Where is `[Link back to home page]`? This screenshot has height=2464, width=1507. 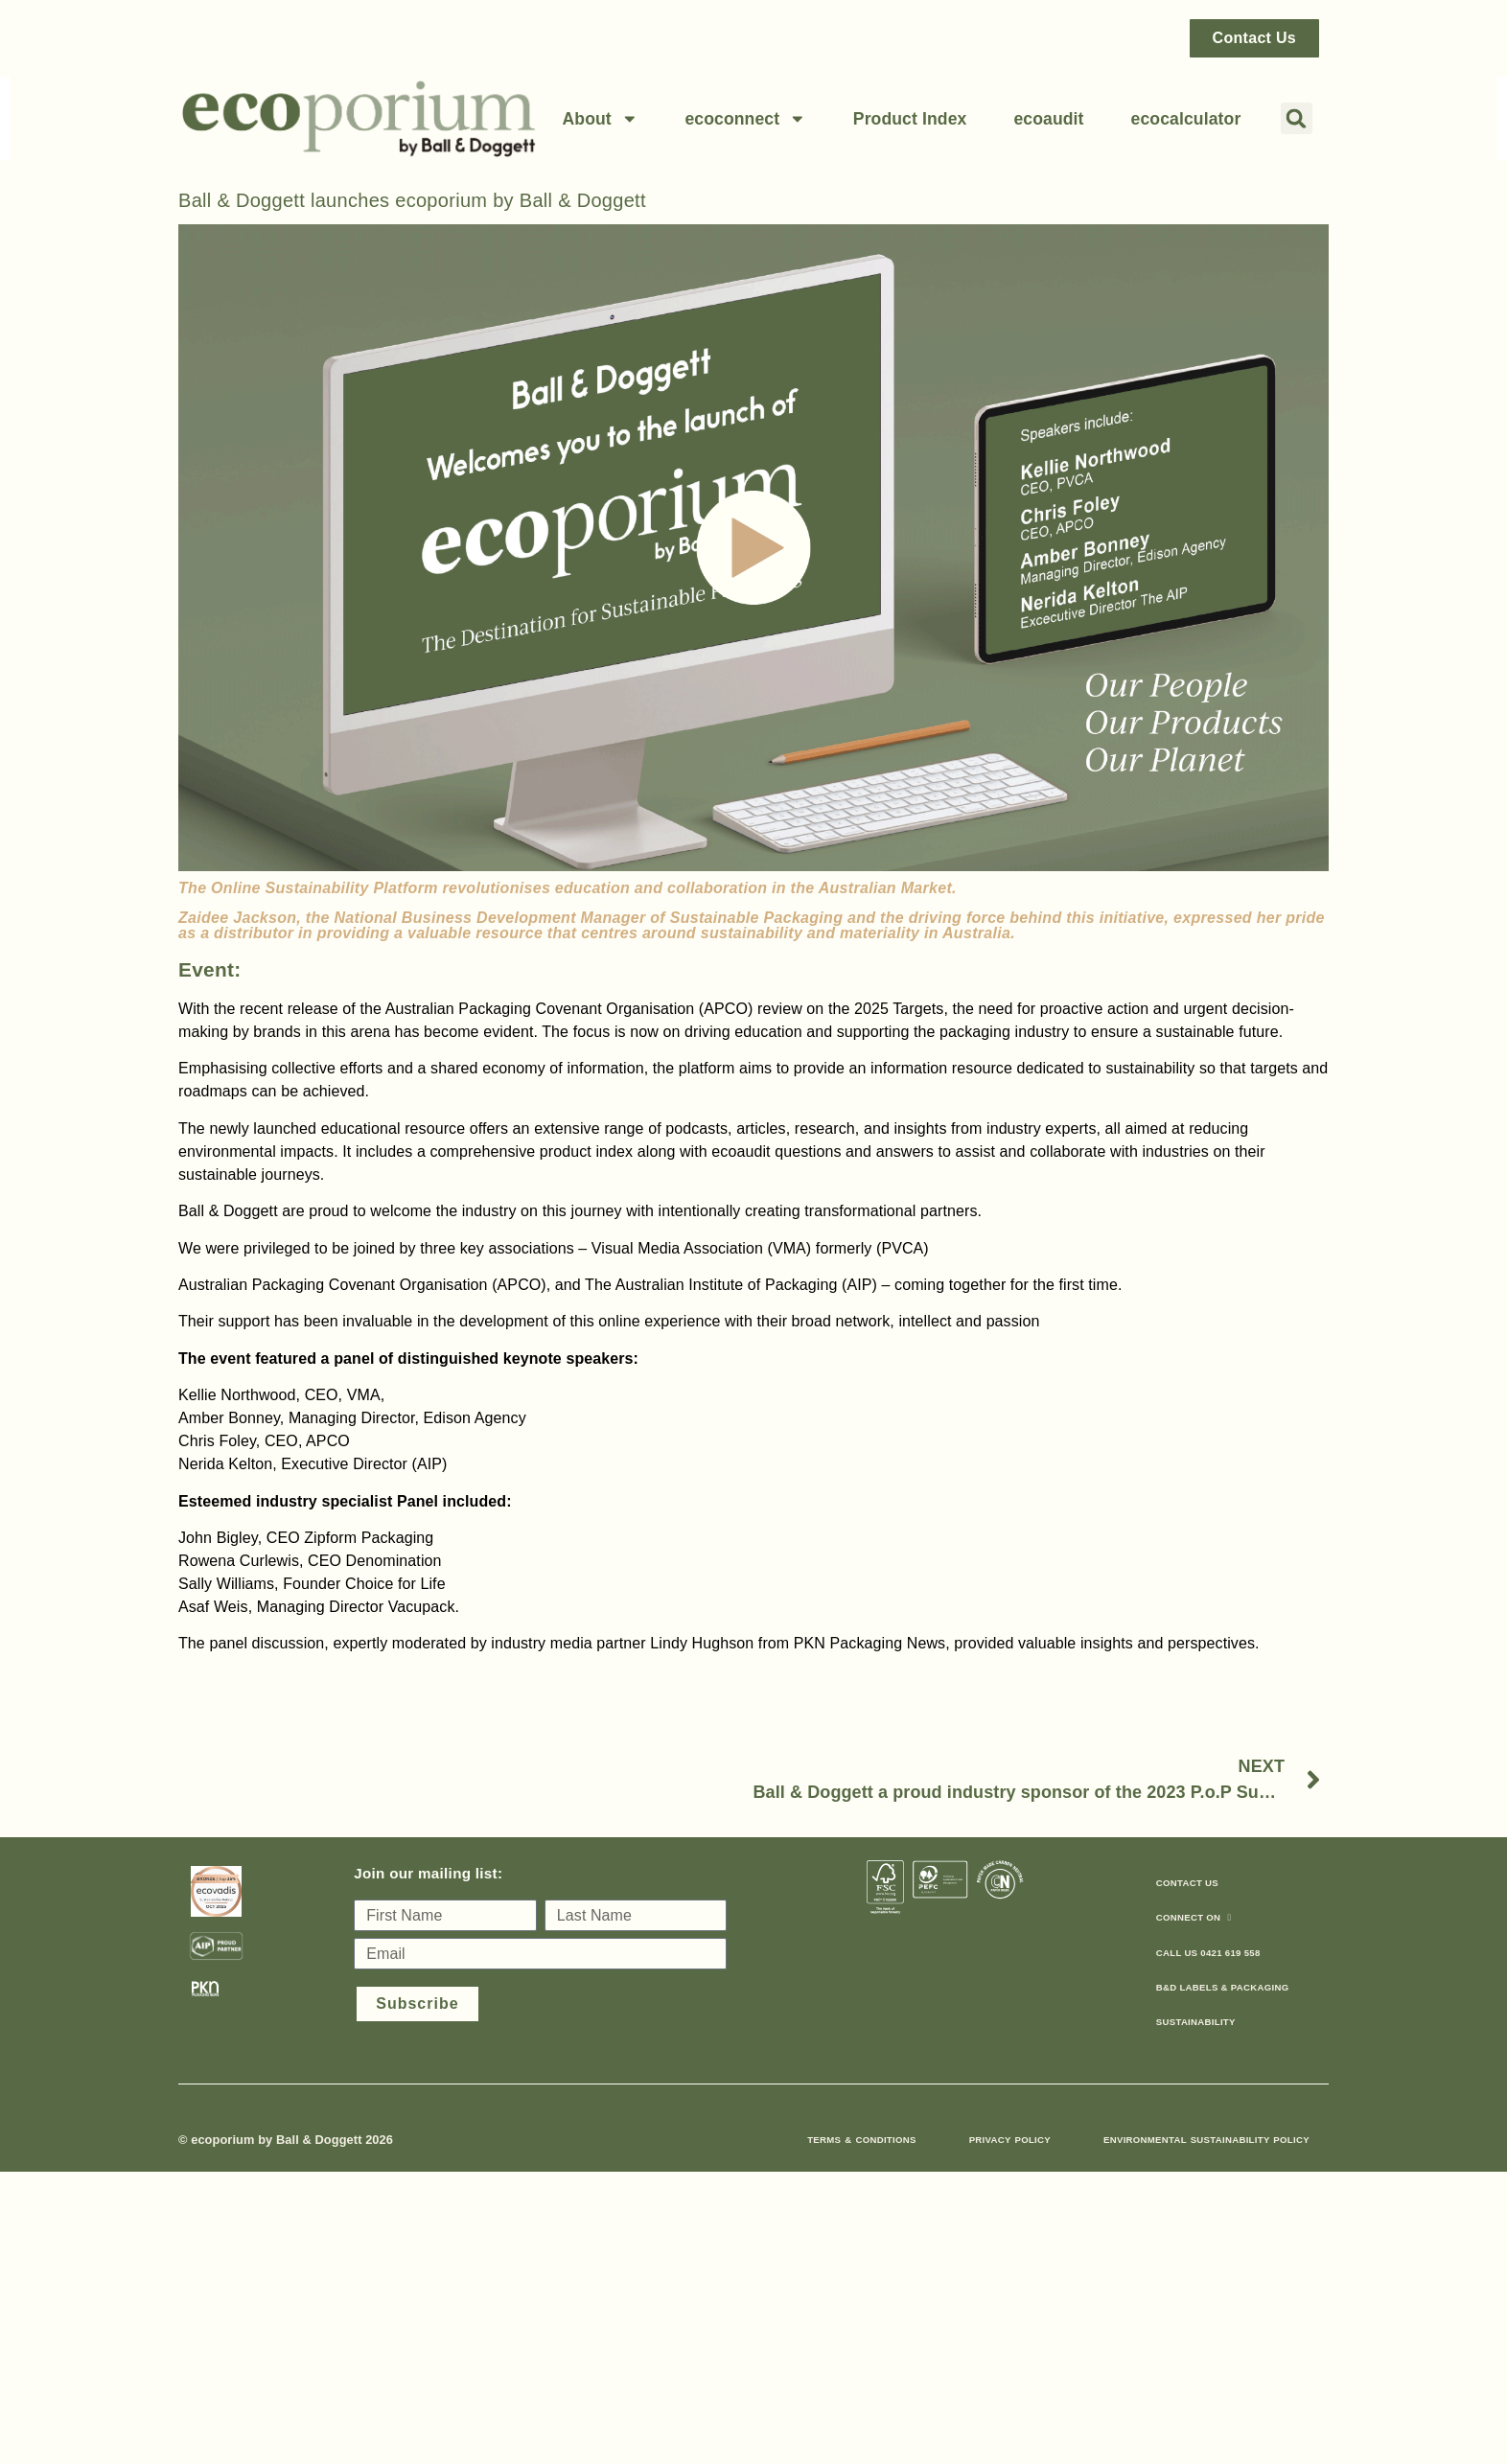 [Link back to home page] is located at coordinates (358, 118).